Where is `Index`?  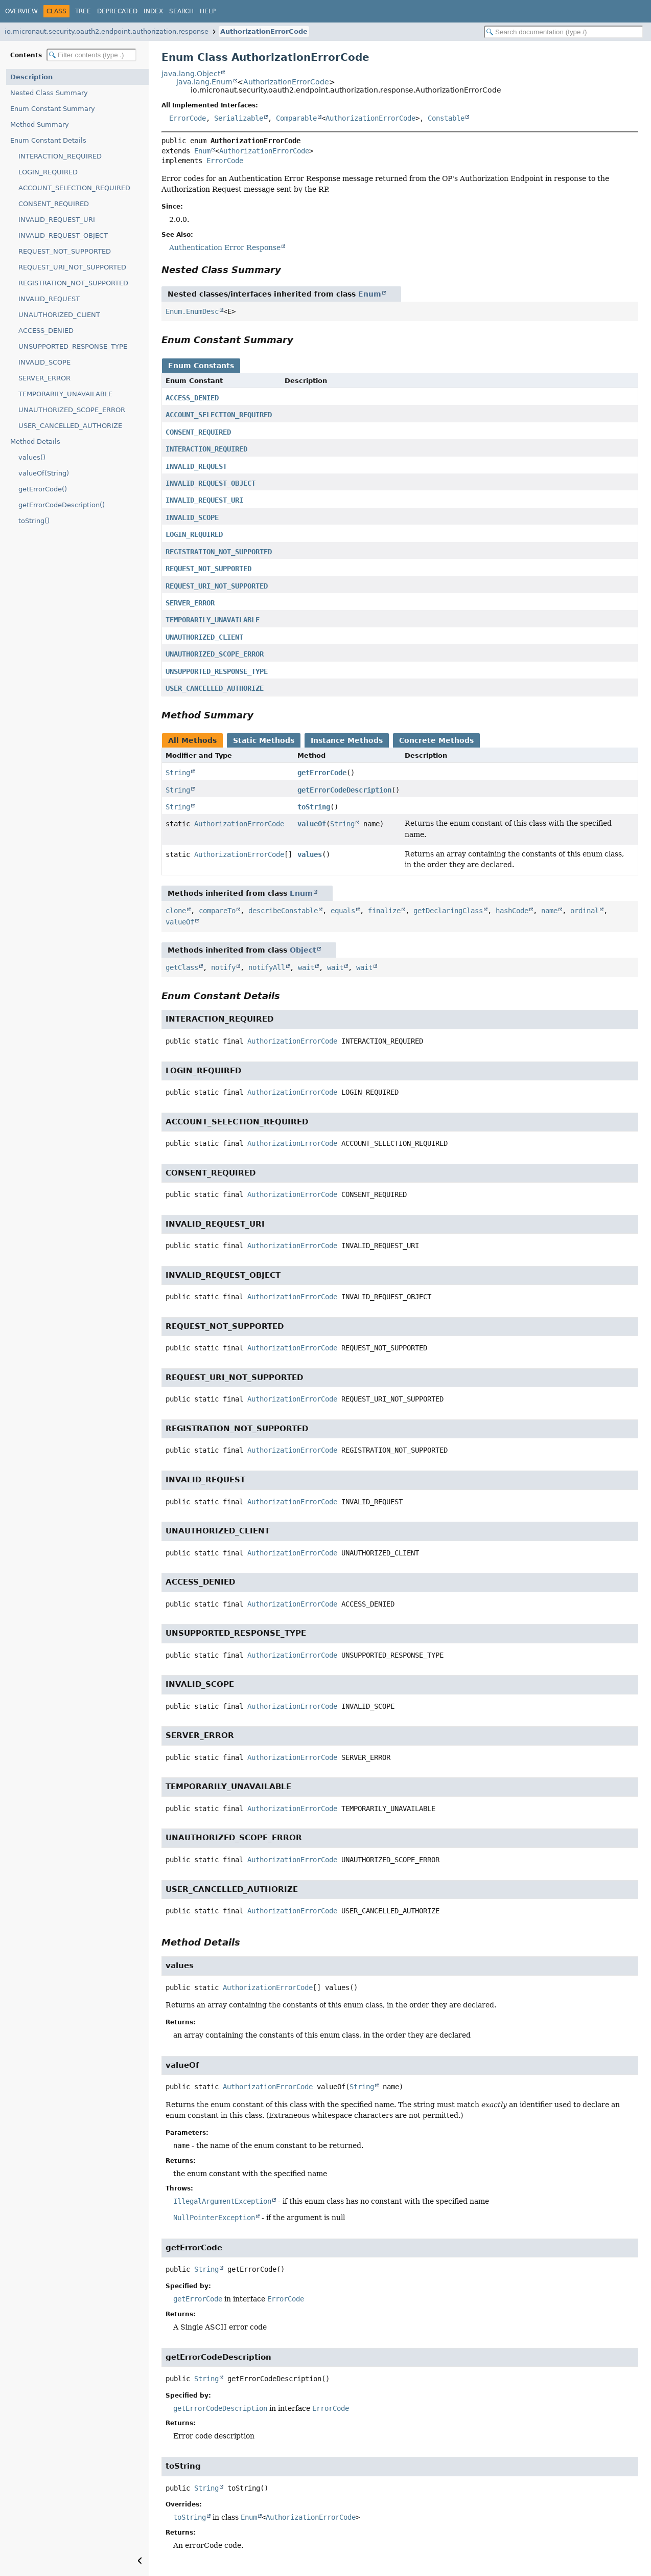 Index is located at coordinates (153, 11).